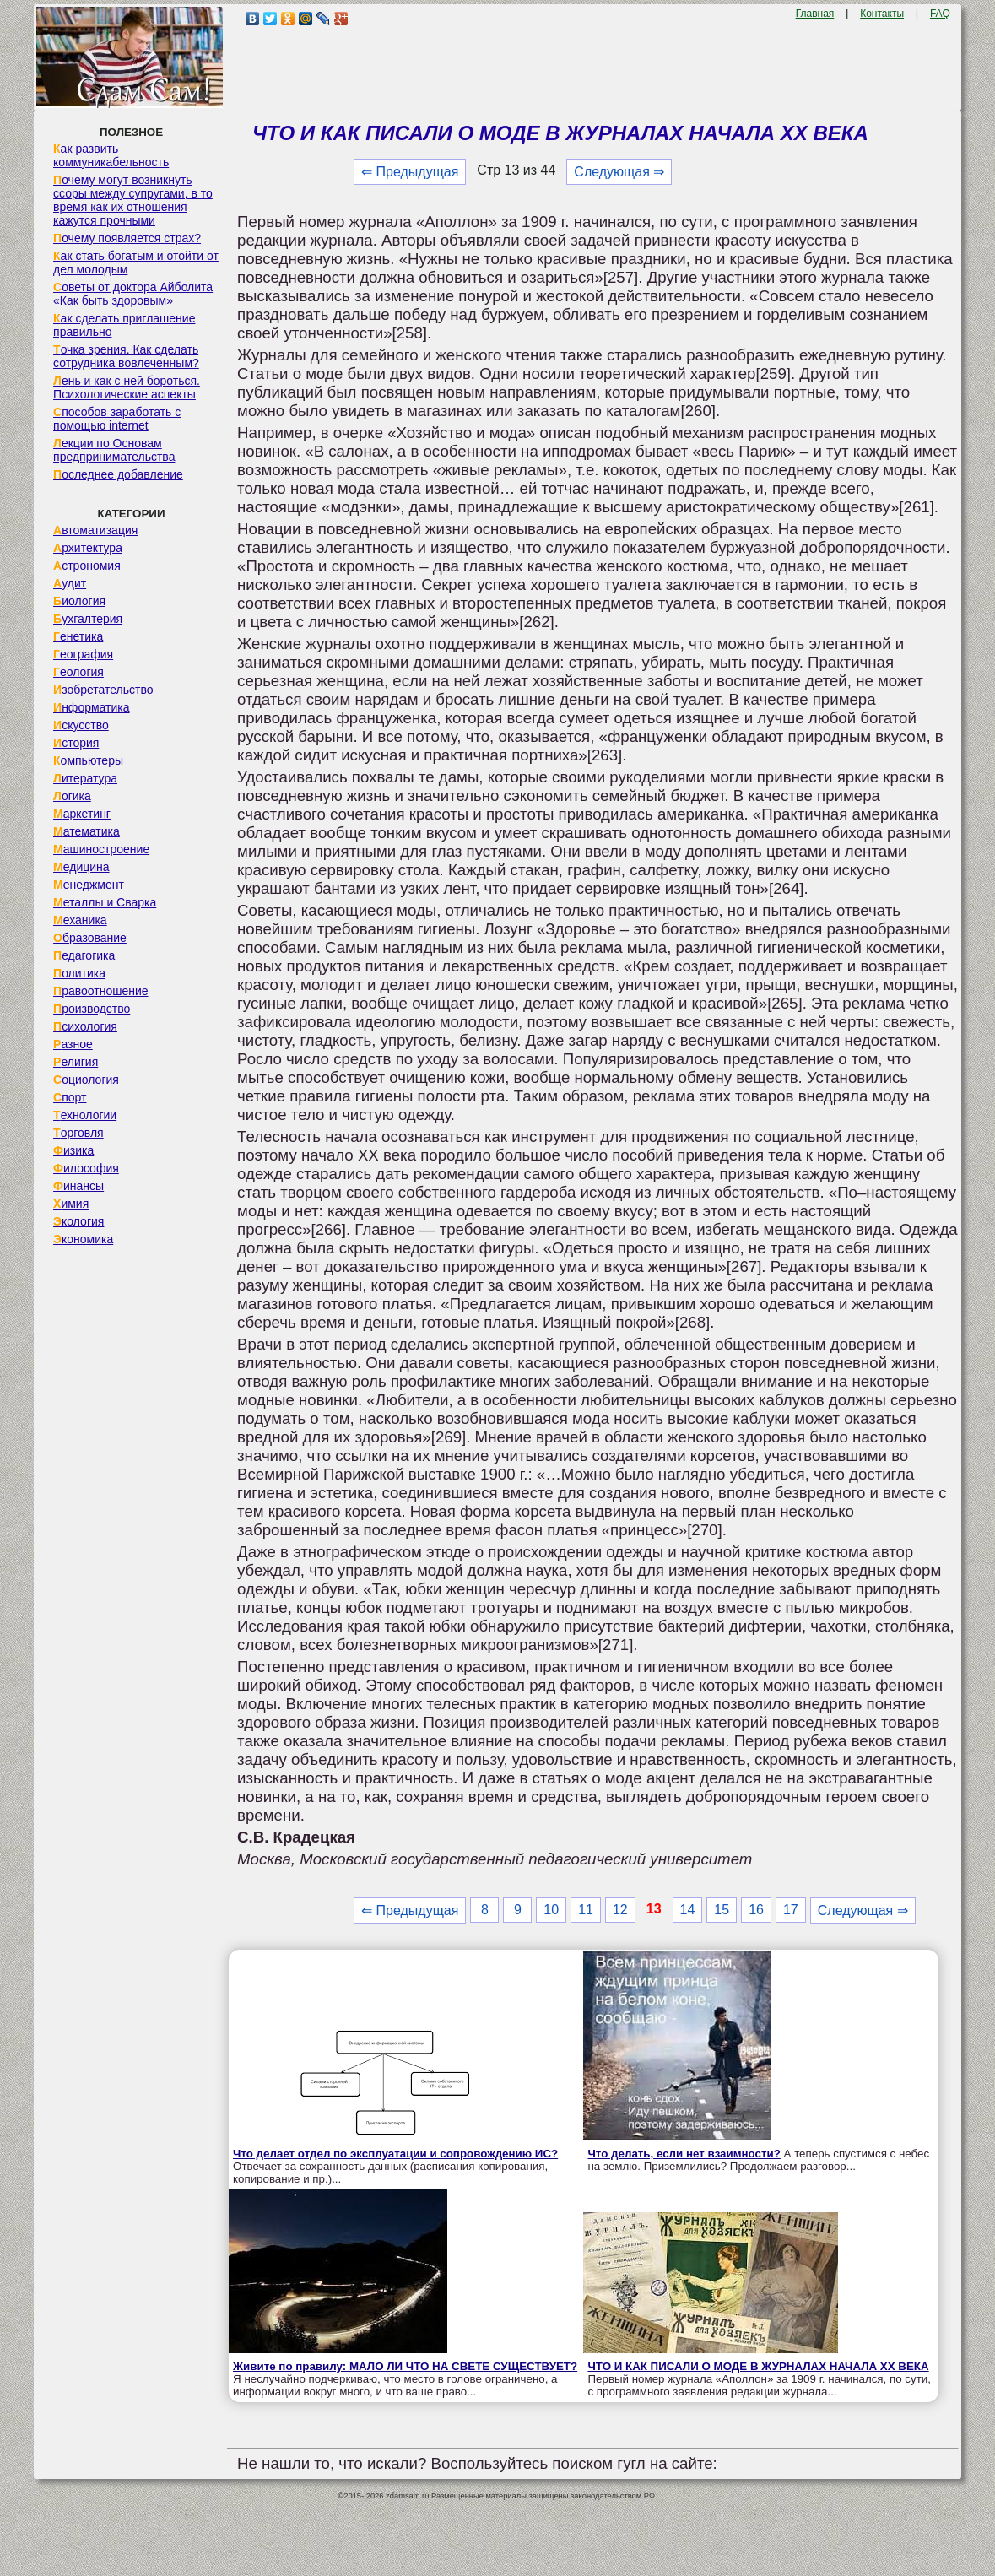 This screenshot has height=2576, width=995. I want to click on Главная, so click(815, 13).